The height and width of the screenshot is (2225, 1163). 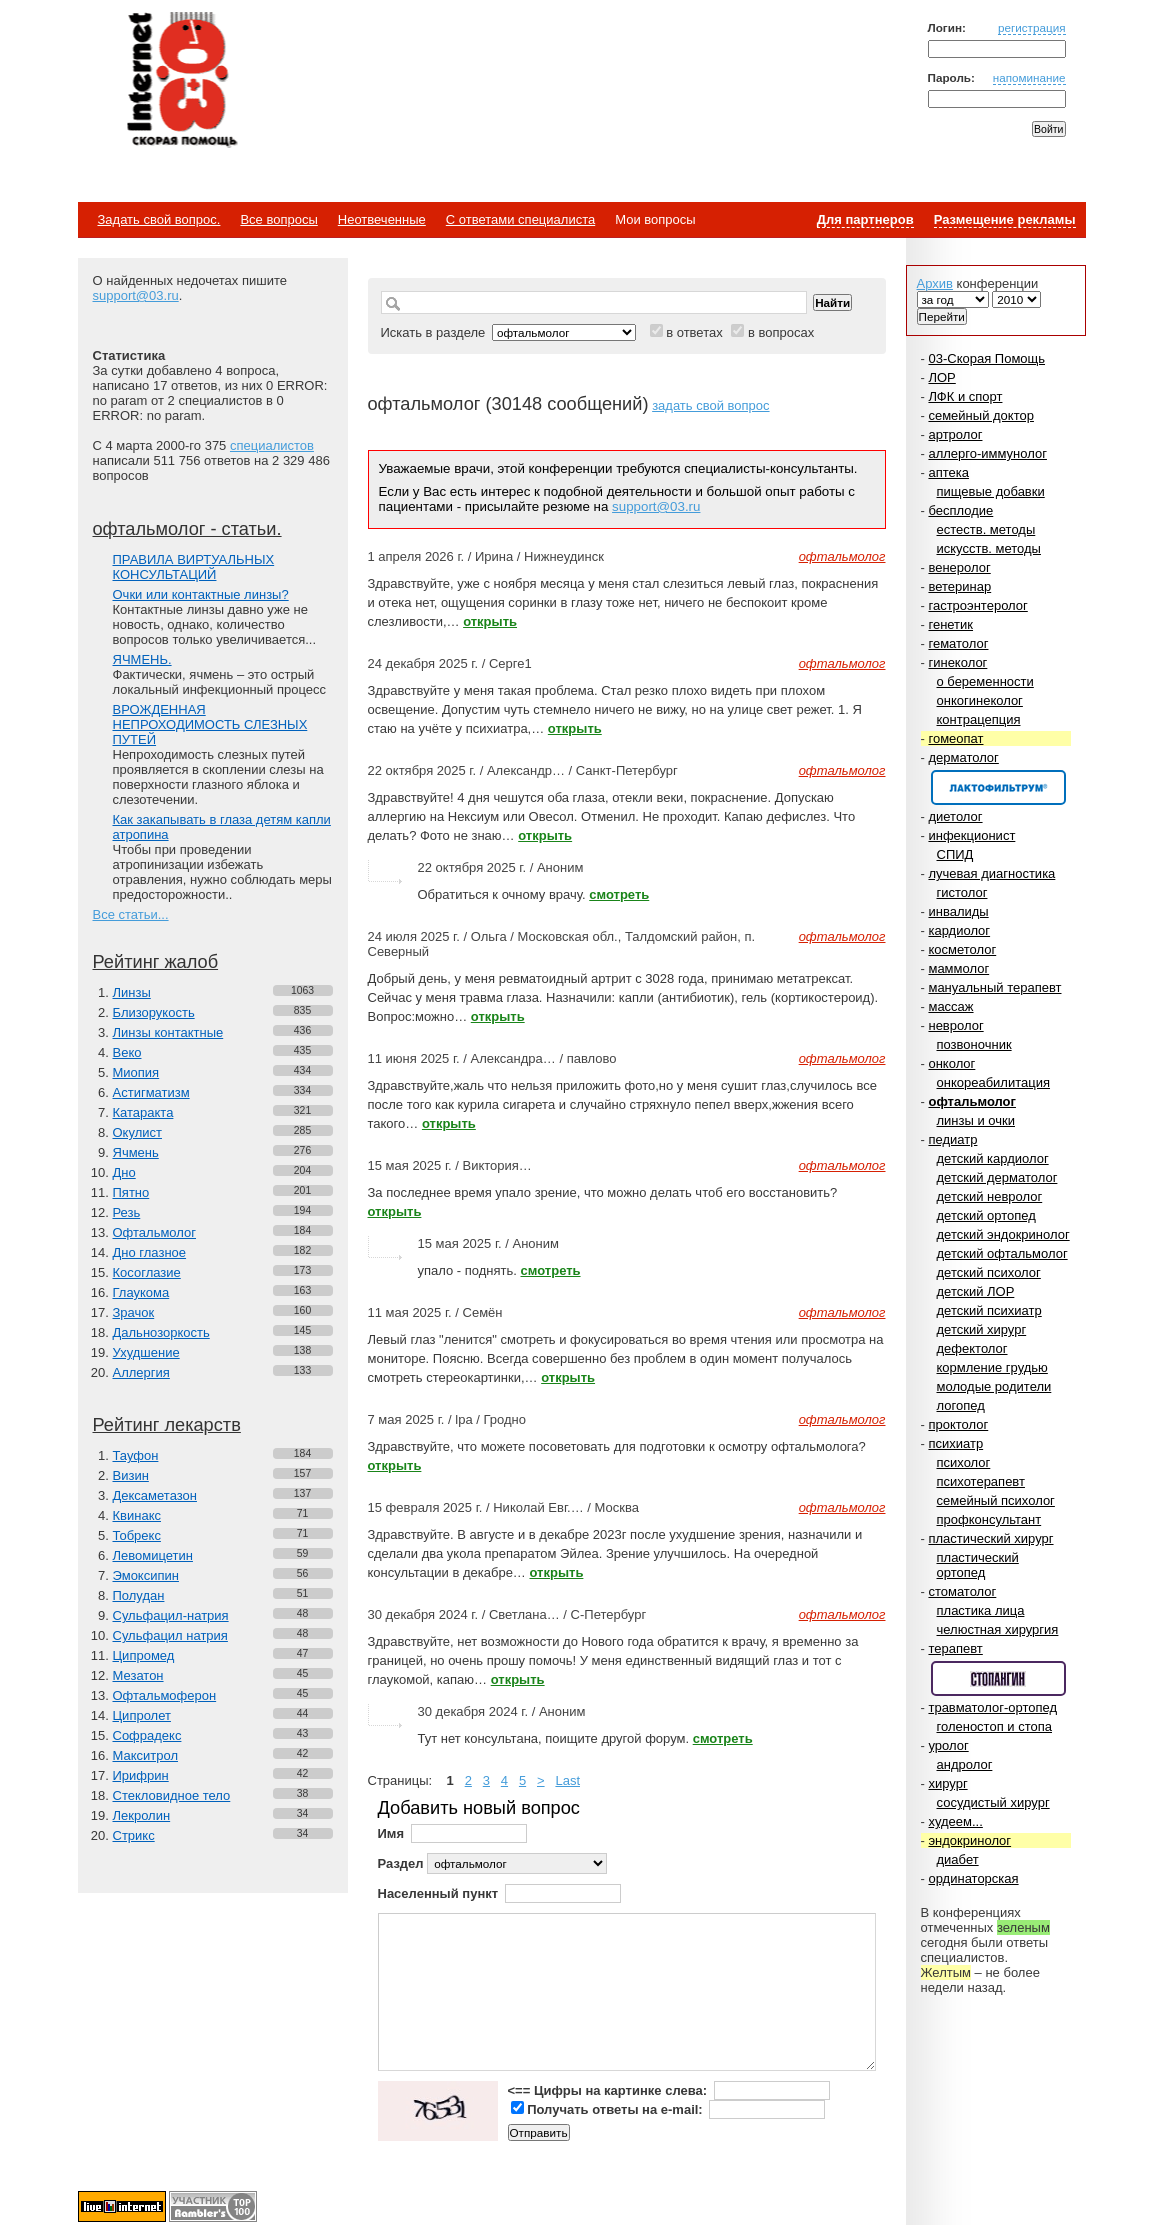 I want to click on психолог, so click(x=964, y=1462).